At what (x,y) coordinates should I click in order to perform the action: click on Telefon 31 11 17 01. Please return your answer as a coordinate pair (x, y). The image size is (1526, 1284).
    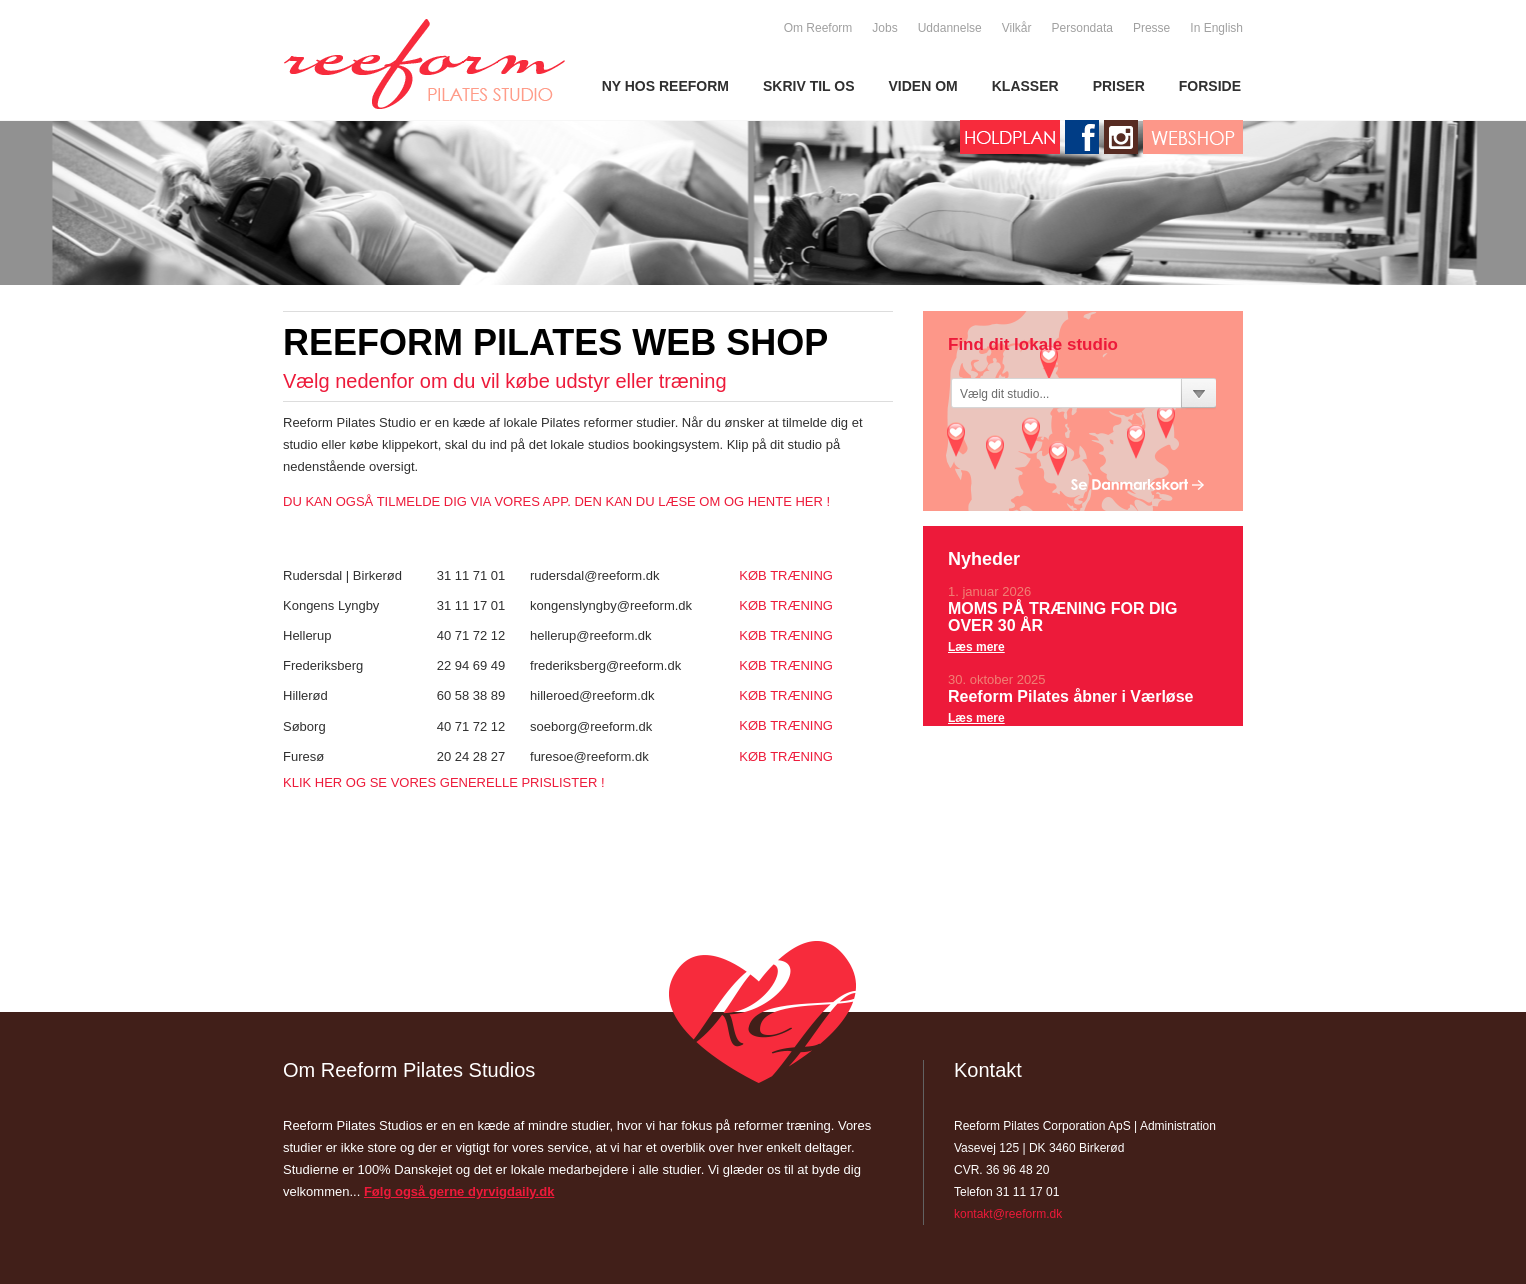
    Looking at the image, I should click on (1006, 1192).